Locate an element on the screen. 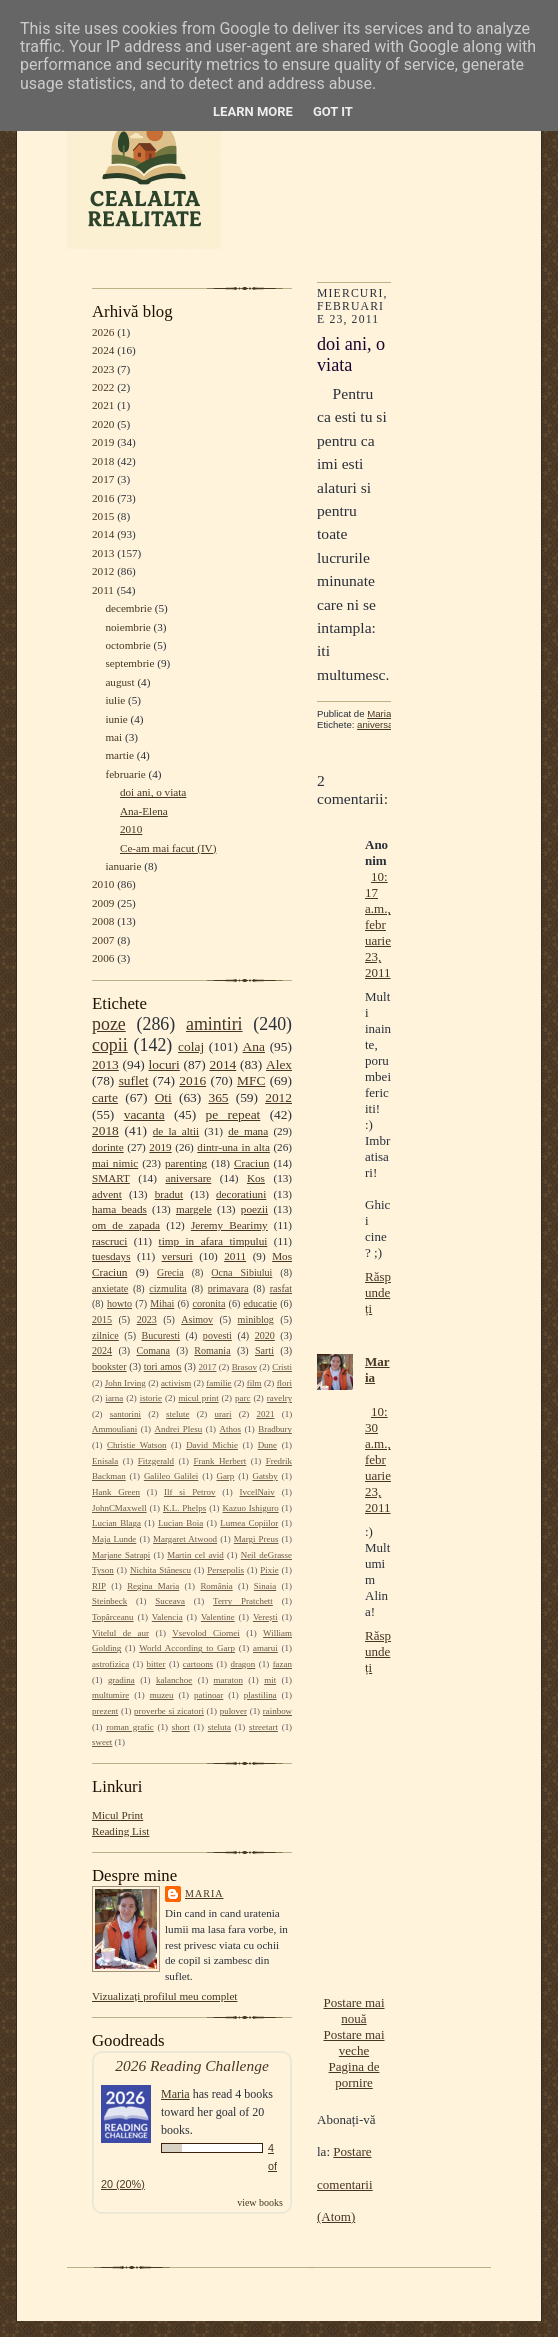 Image resolution: width=558 pixels, height=2337 pixels. 2006 is located at coordinates (103, 958).